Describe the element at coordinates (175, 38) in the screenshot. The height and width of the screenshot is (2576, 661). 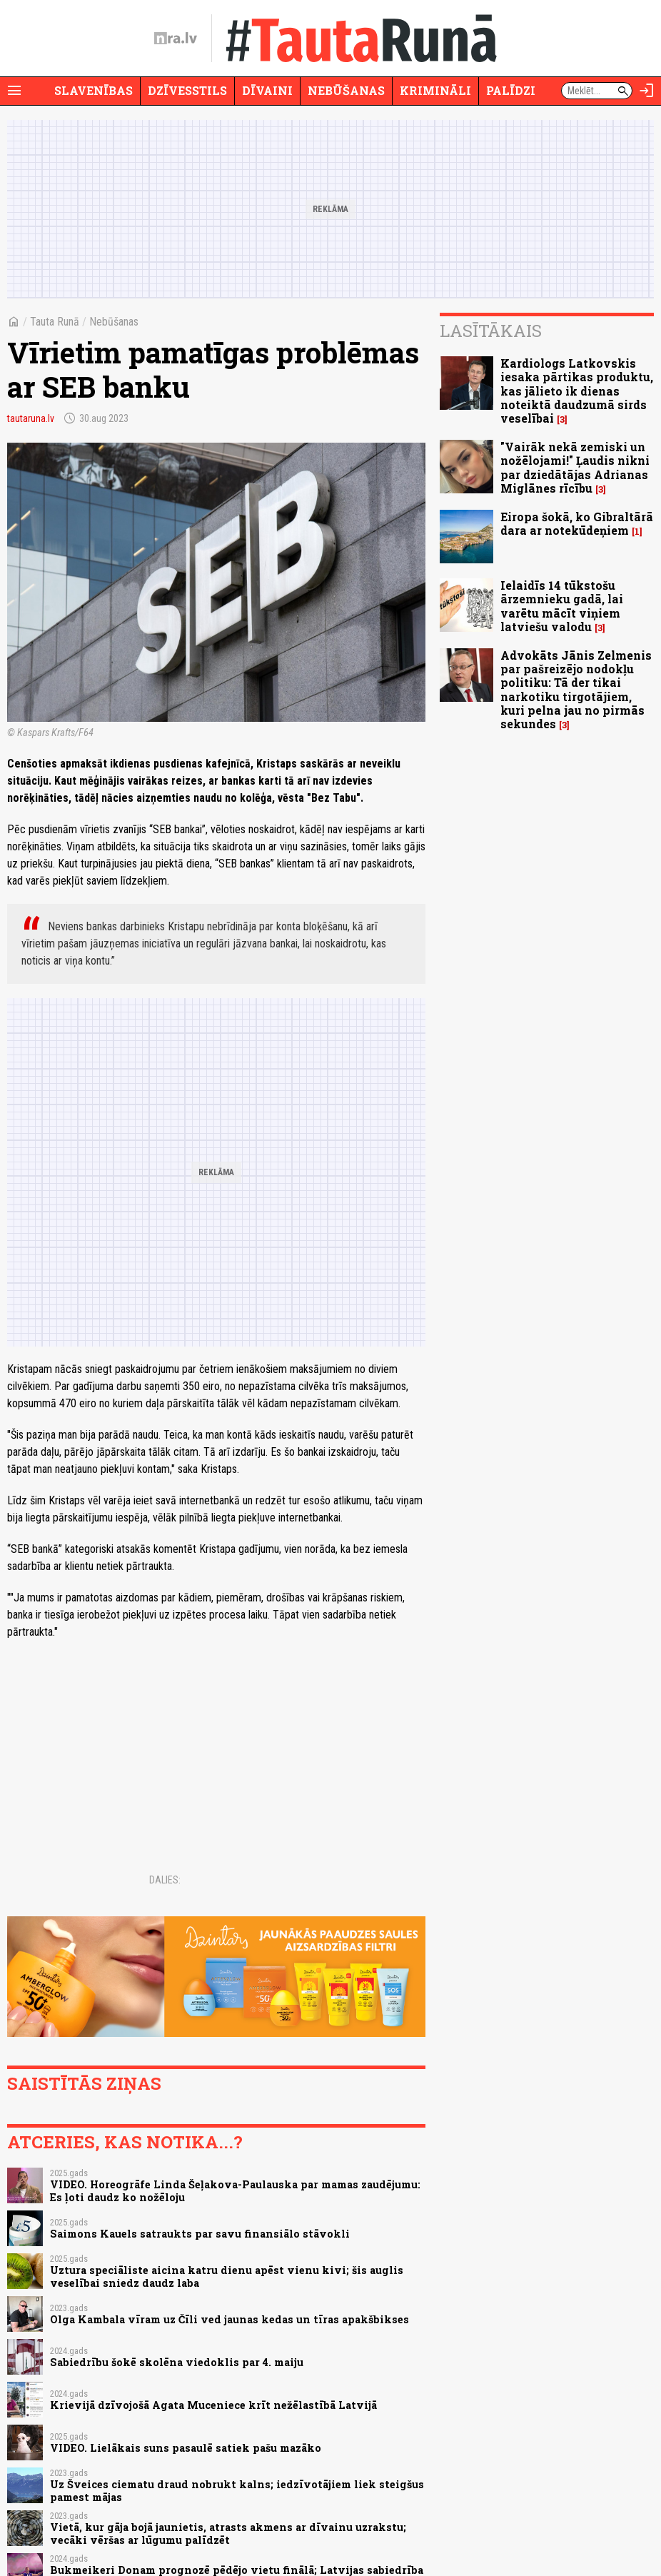
I see `[nra.lv sākumlapa]` at that location.